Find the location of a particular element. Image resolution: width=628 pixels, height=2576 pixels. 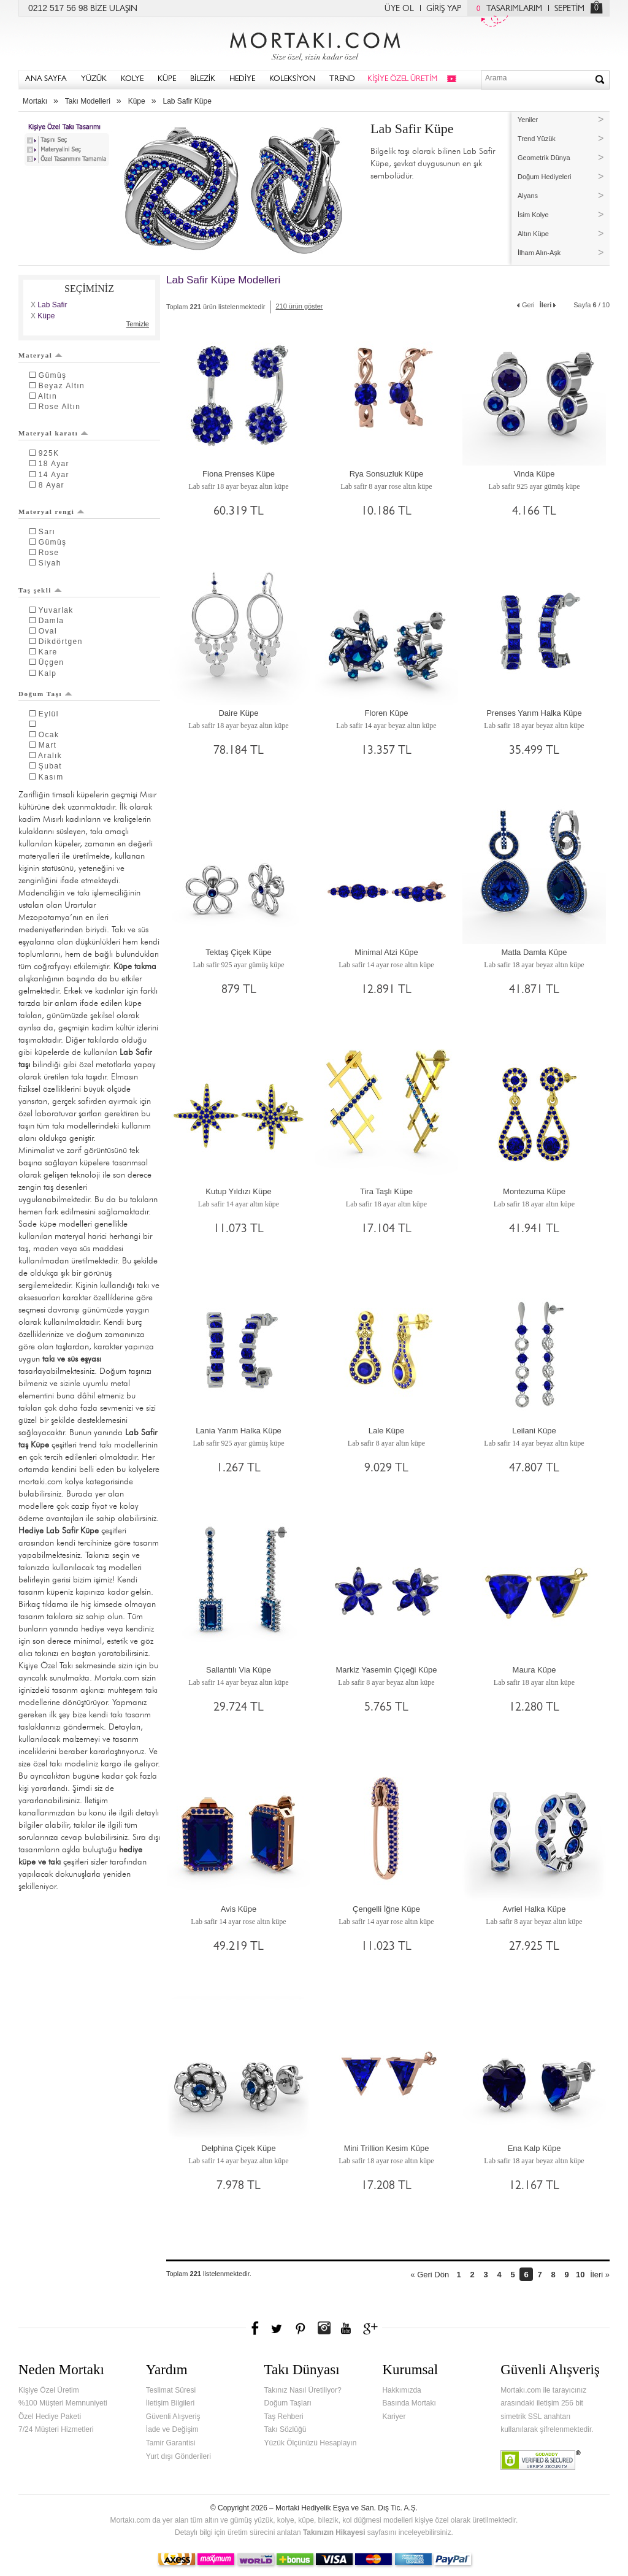

İlham Alın-Aşk is located at coordinates (539, 252).